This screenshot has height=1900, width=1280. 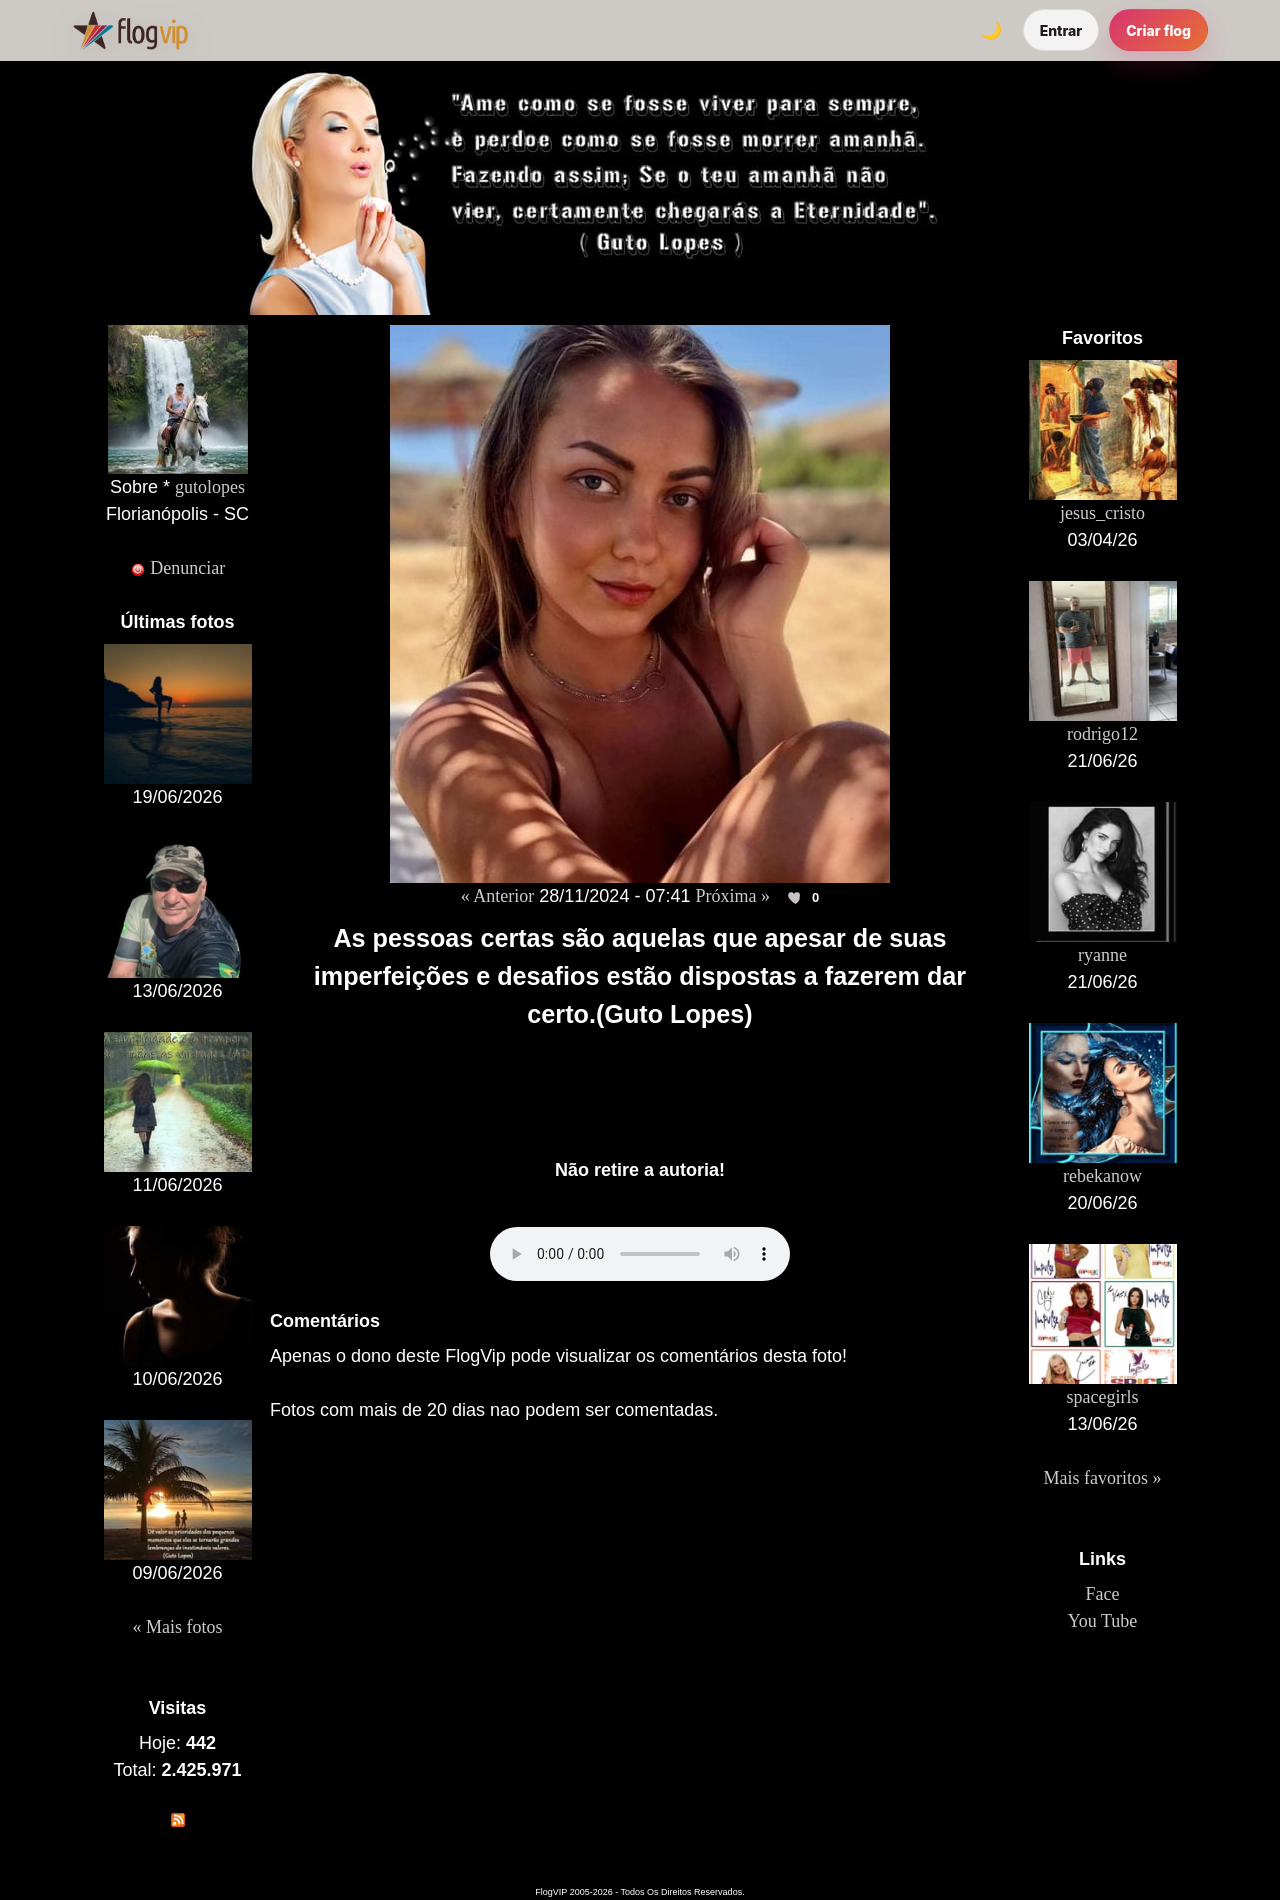 I want to click on Mais favoritos », so click(x=1103, y=1478).